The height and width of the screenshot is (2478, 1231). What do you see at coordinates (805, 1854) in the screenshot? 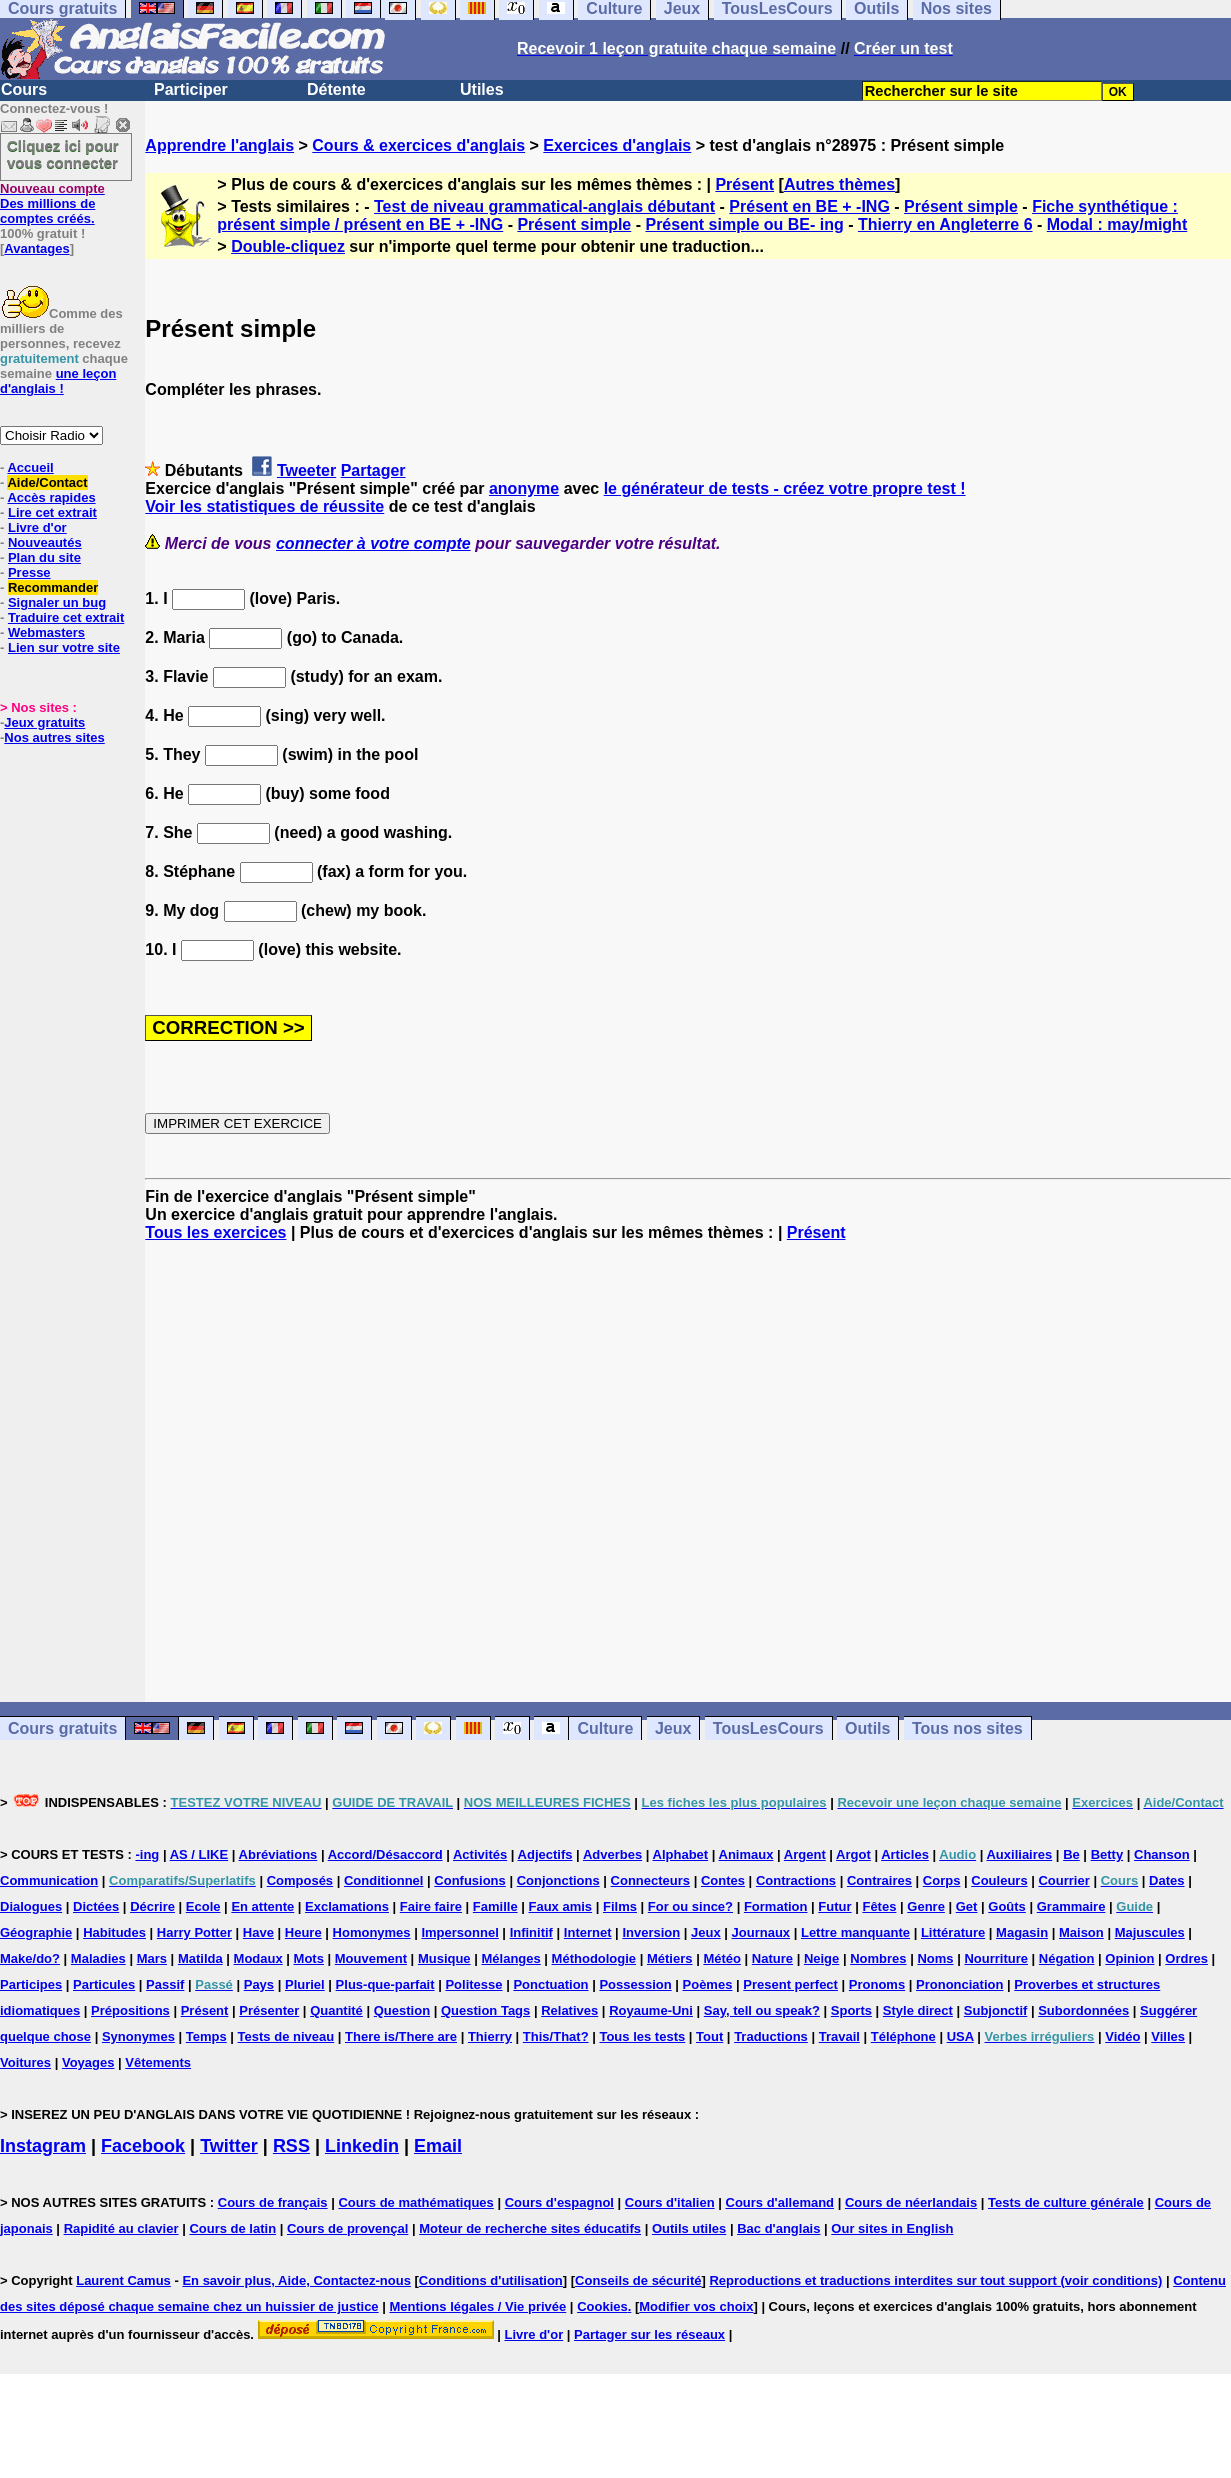
I see `Argent` at bounding box center [805, 1854].